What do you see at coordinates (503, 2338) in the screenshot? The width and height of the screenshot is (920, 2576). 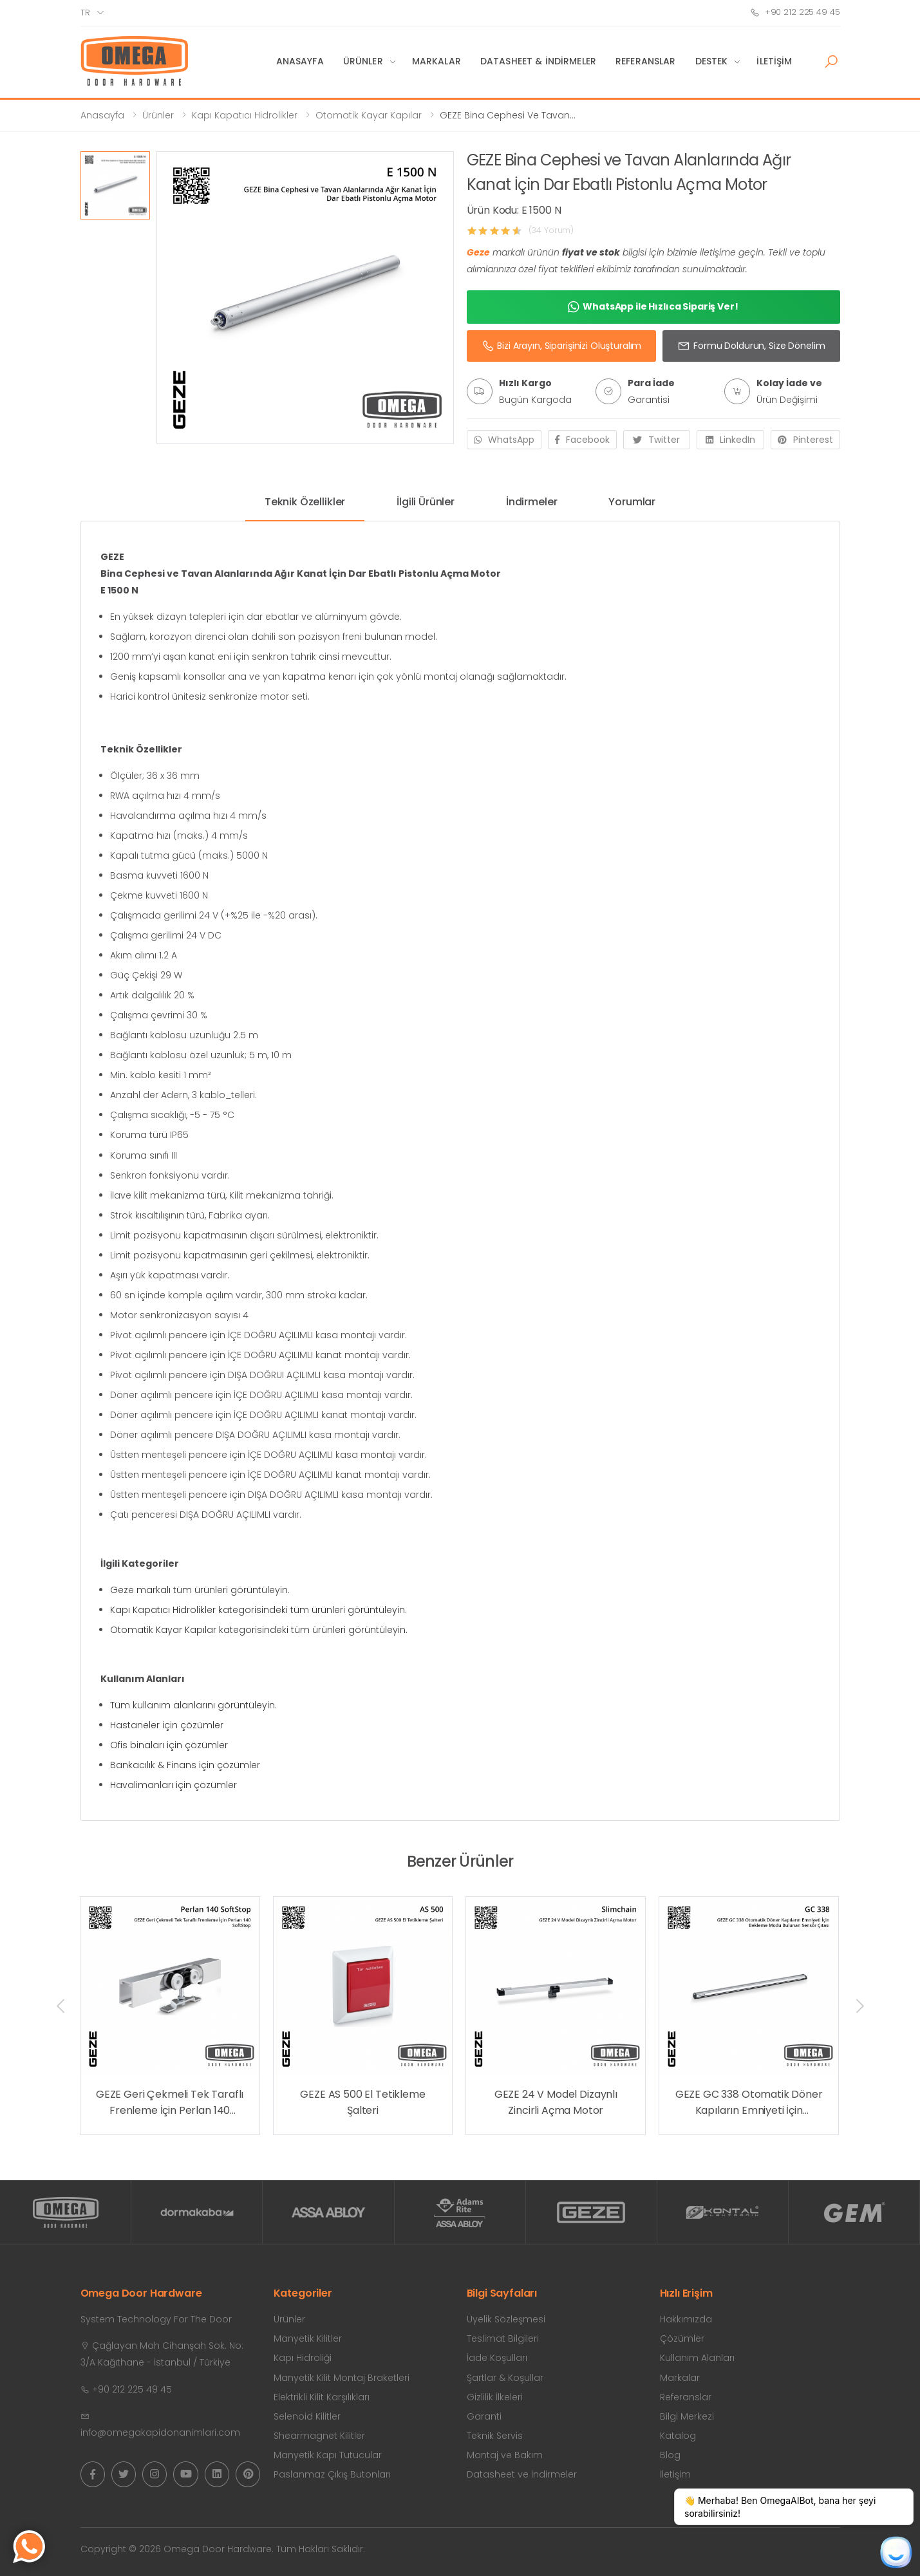 I see `Teslimat Bilgileri` at bounding box center [503, 2338].